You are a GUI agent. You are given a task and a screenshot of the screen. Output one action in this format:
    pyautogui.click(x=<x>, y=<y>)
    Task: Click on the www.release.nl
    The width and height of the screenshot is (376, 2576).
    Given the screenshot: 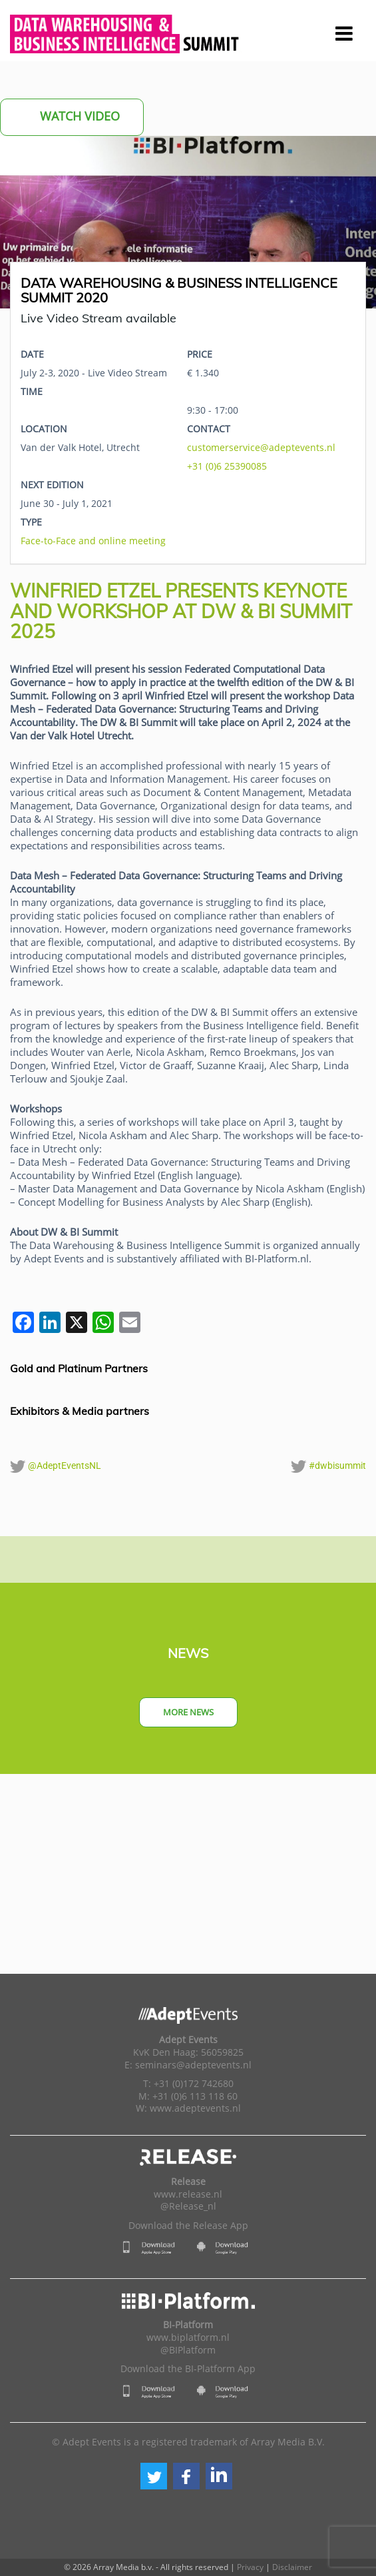 What is the action you would take?
    pyautogui.click(x=188, y=2194)
    